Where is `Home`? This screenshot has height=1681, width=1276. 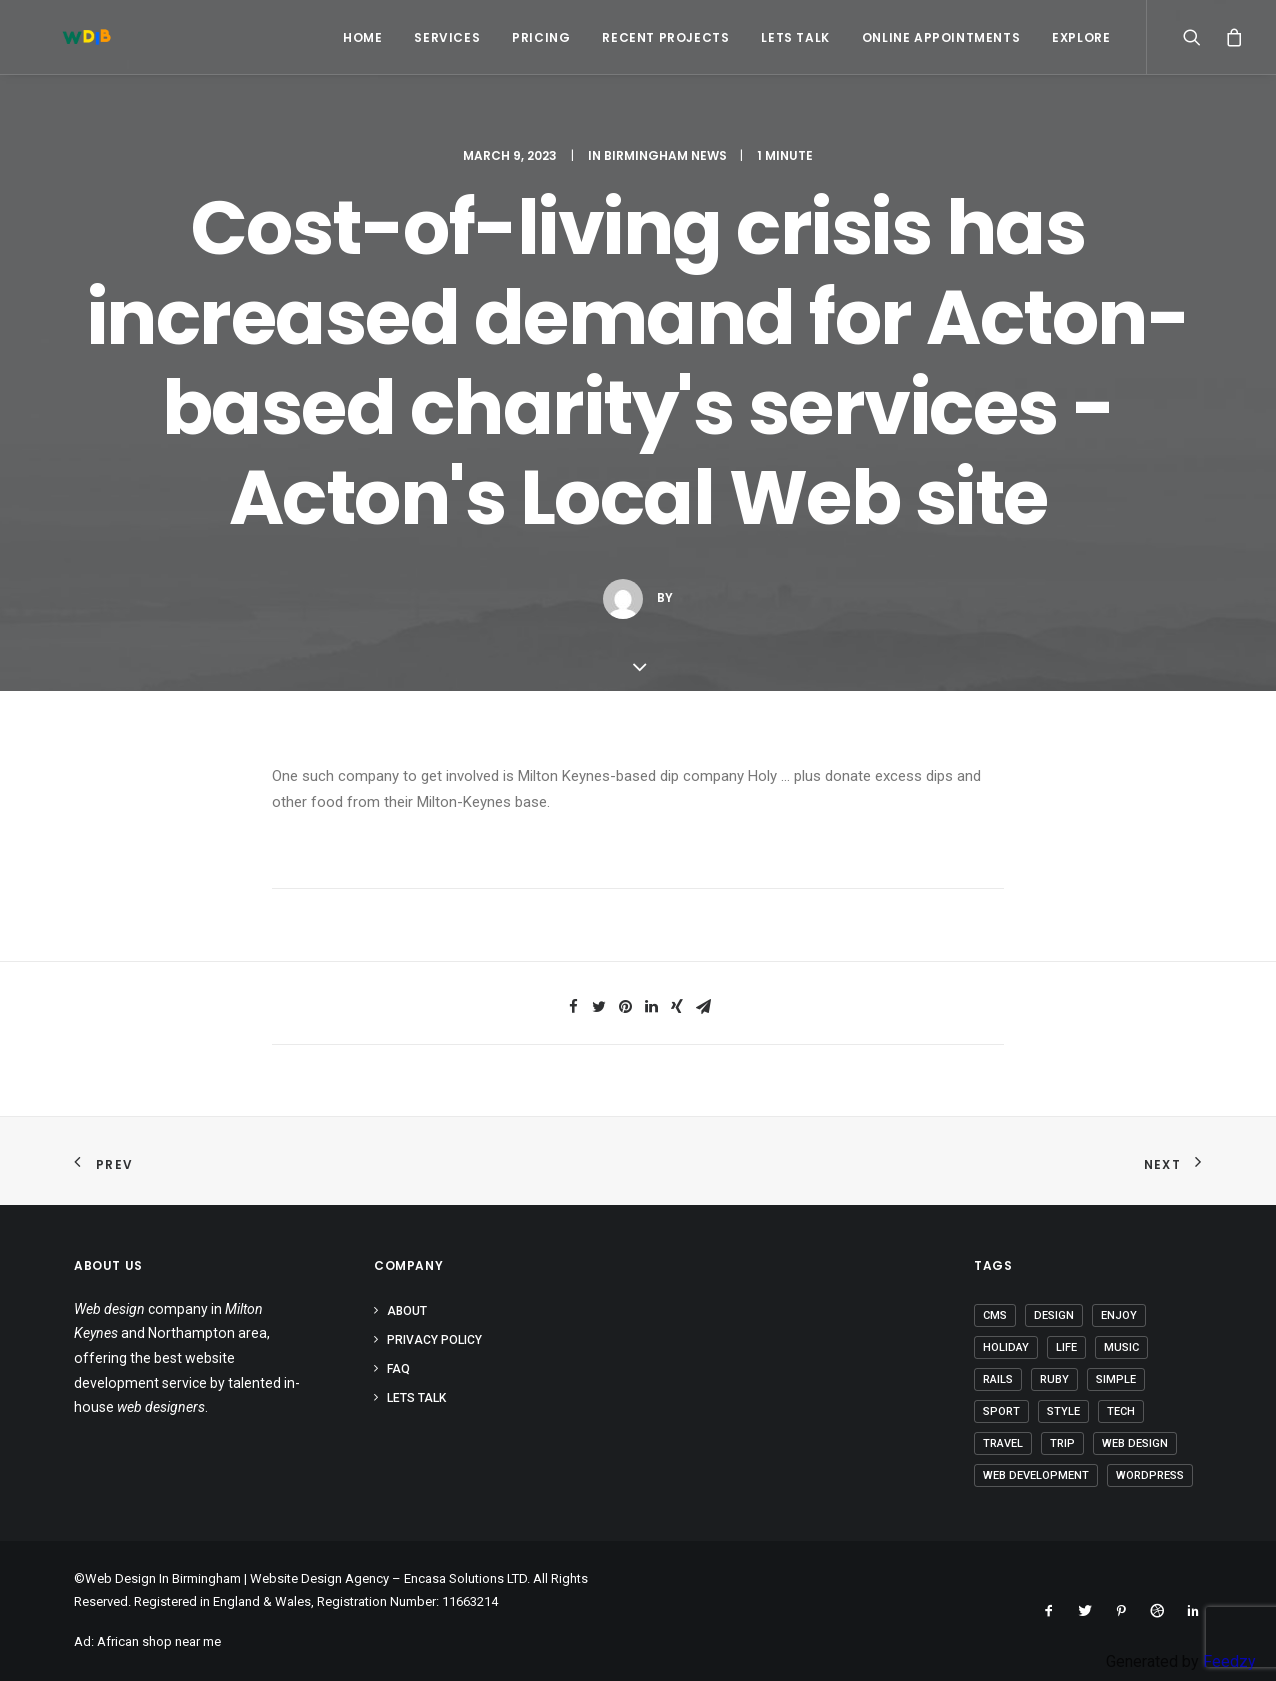
Home is located at coordinates (362, 37).